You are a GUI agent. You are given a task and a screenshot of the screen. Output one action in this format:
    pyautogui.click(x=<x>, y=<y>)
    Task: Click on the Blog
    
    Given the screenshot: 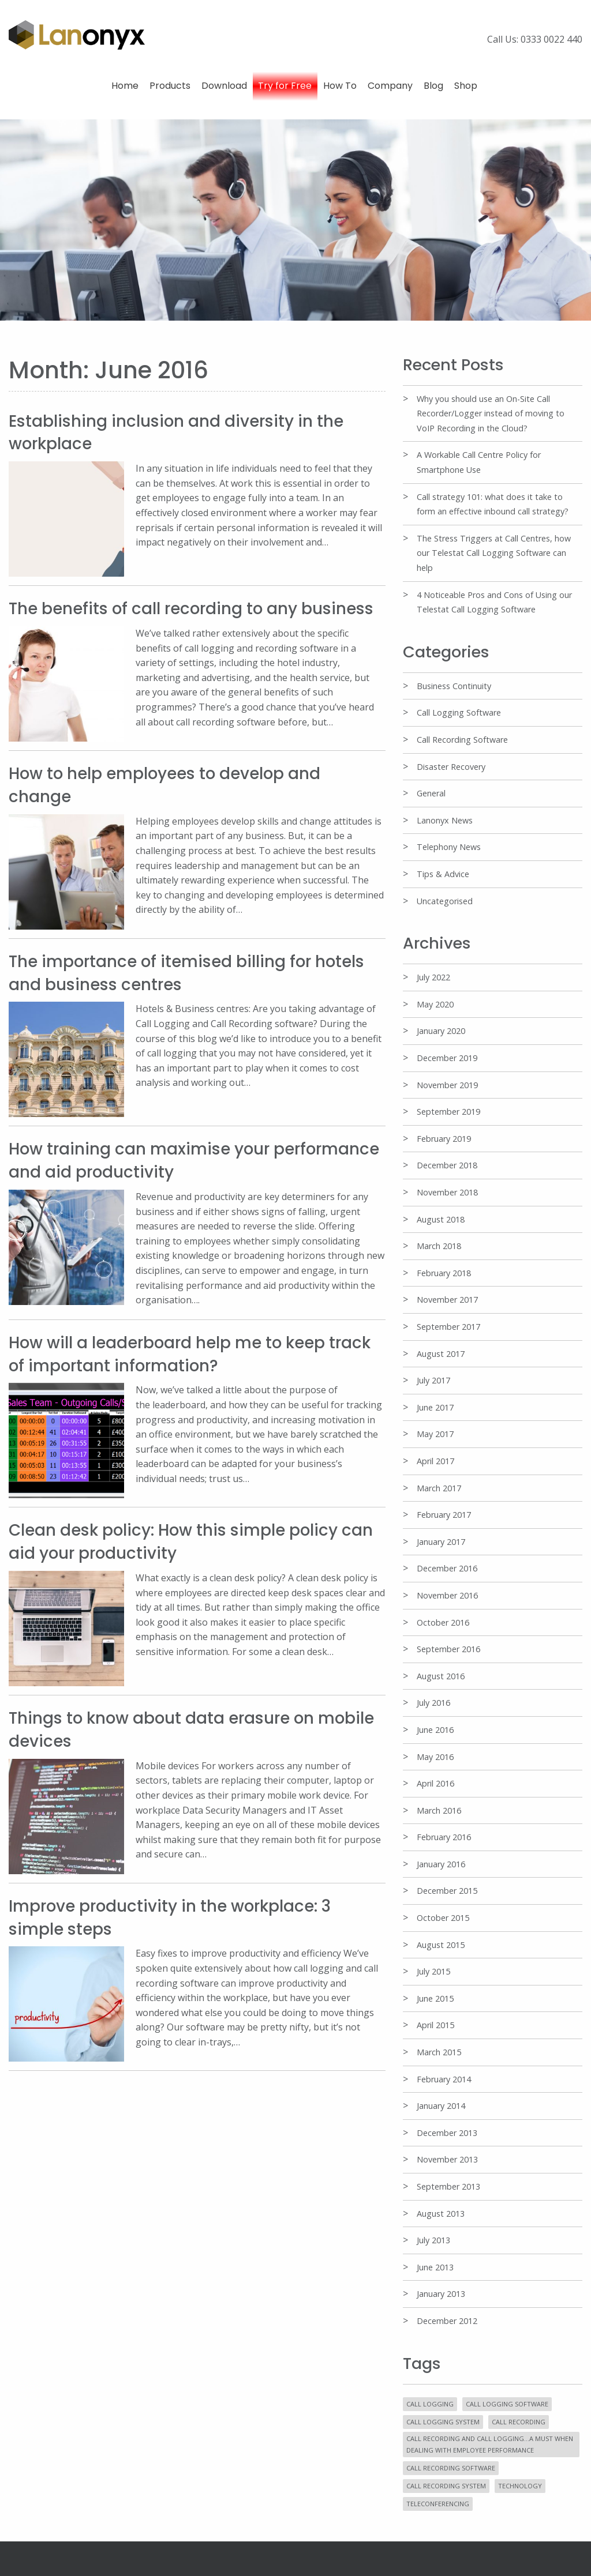 What is the action you would take?
    pyautogui.click(x=433, y=85)
    